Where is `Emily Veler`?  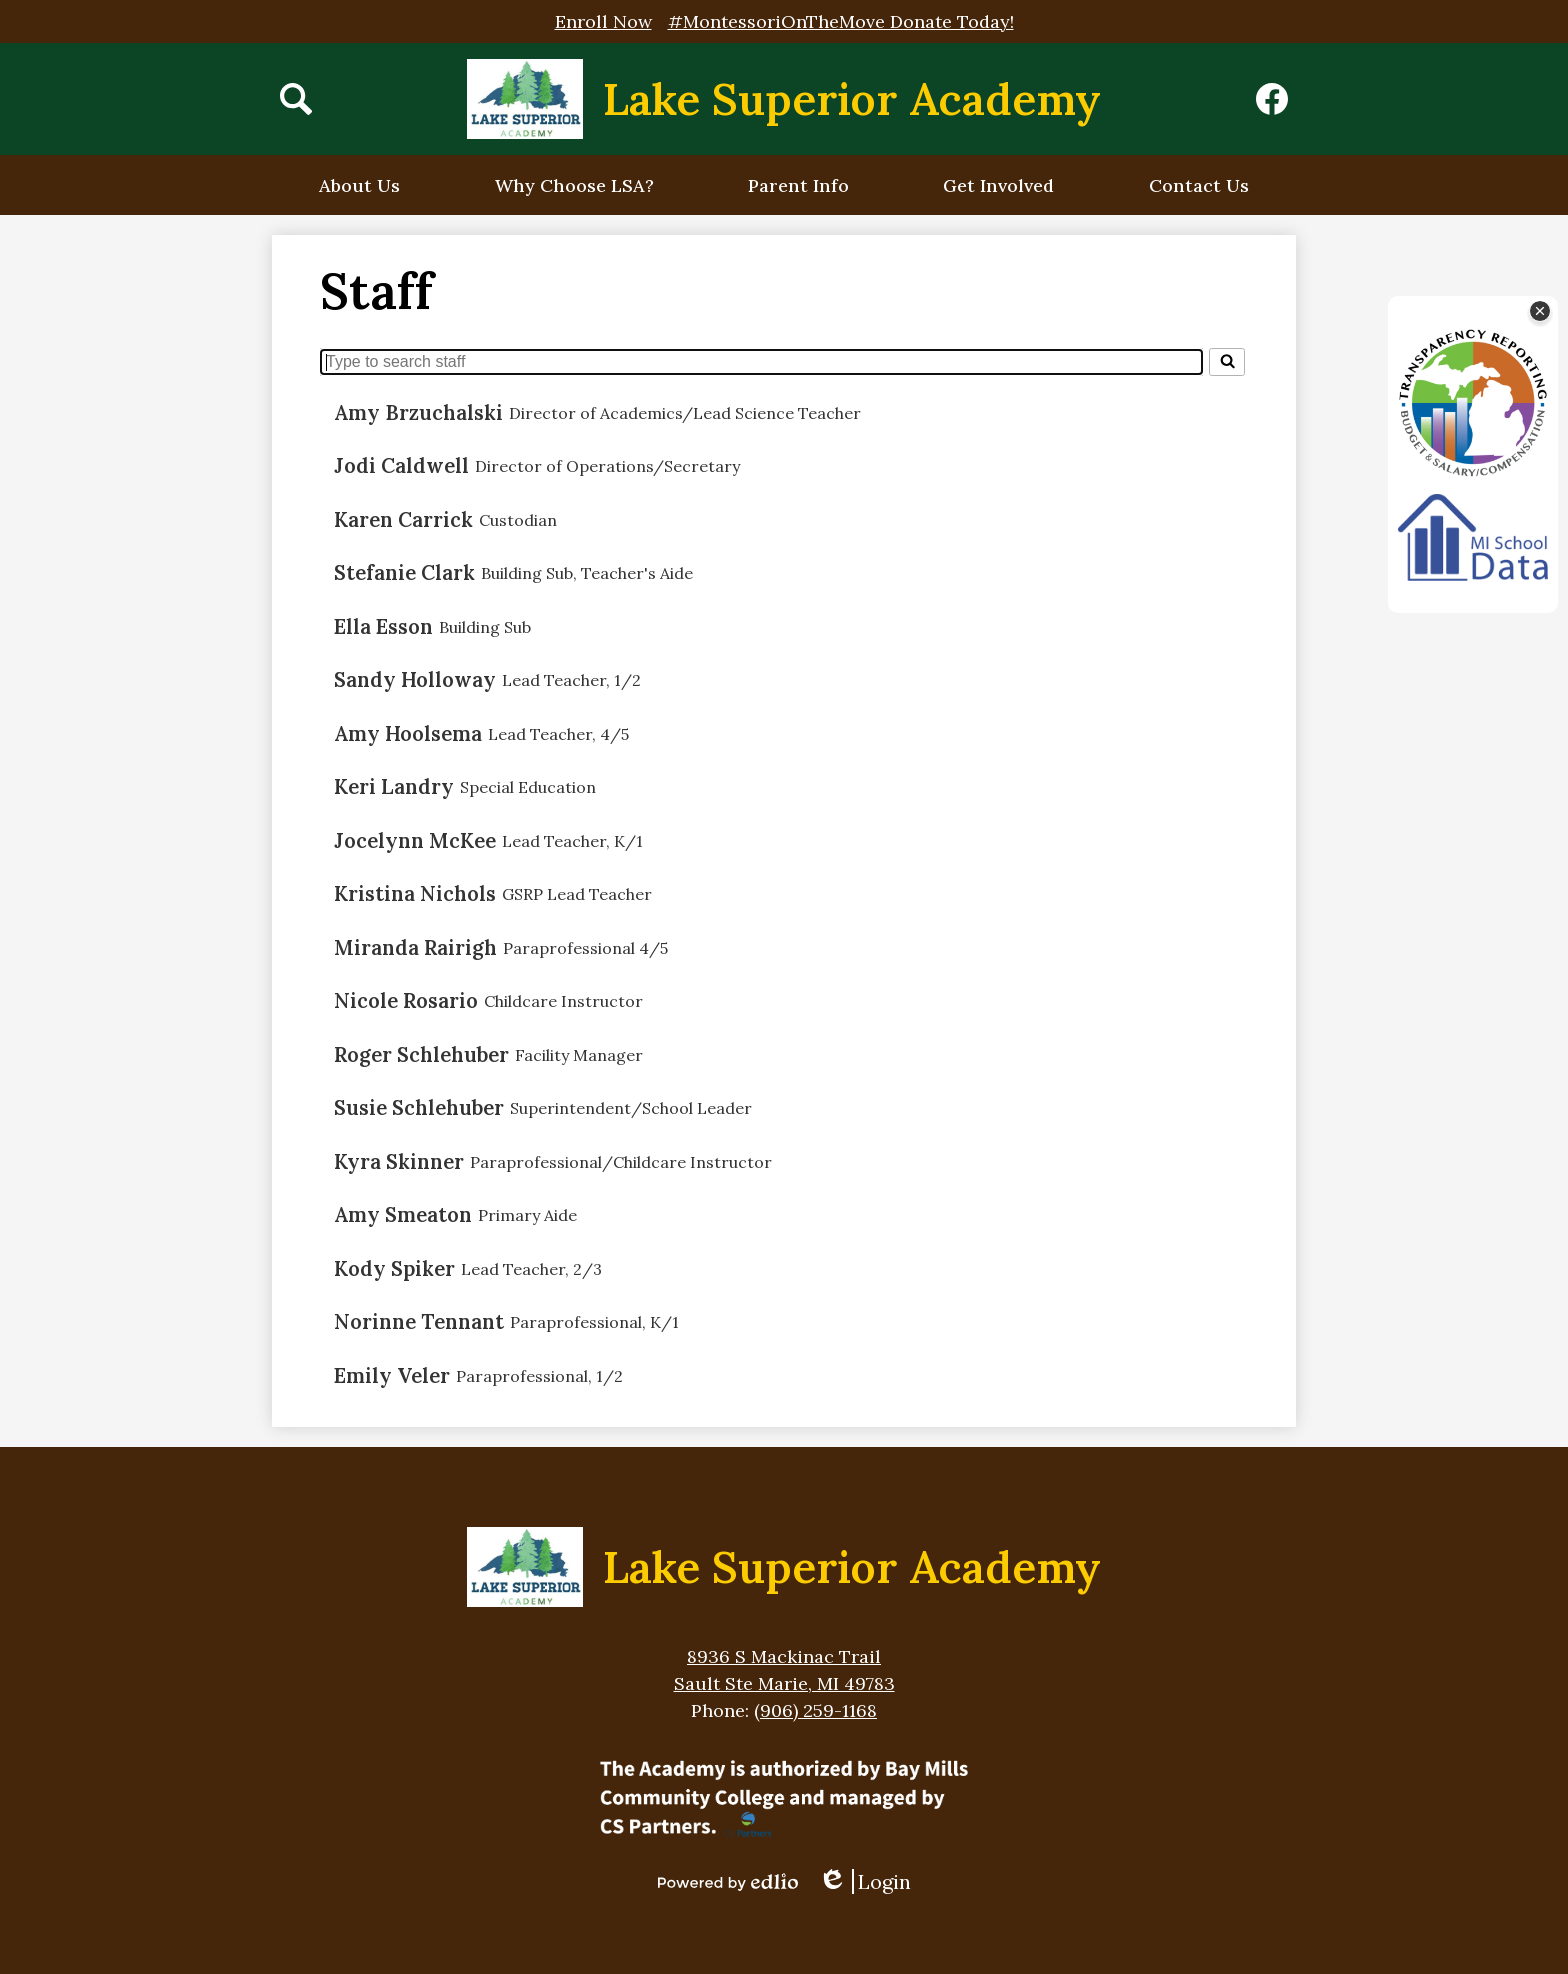 Emily Veler is located at coordinates (392, 1376).